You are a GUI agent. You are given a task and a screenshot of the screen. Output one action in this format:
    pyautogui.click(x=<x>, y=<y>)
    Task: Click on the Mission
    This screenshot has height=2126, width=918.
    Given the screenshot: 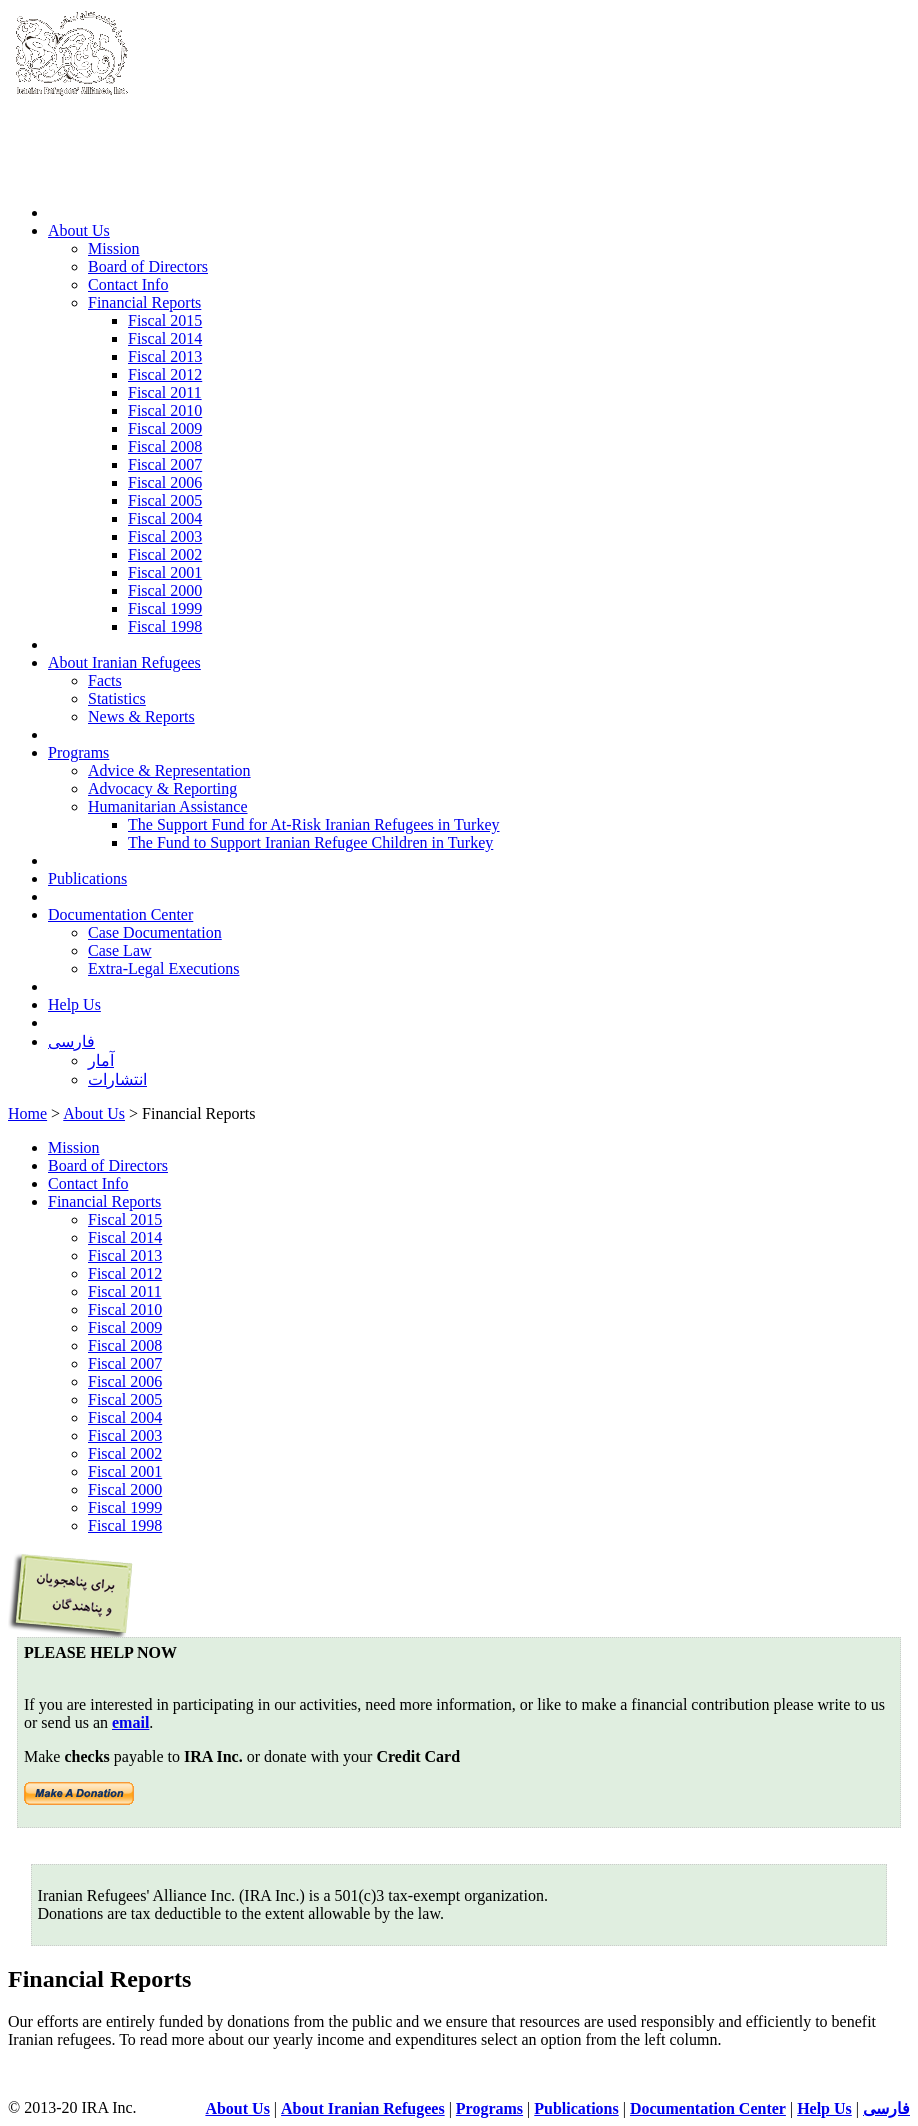 What is the action you would take?
    pyautogui.click(x=114, y=248)
    